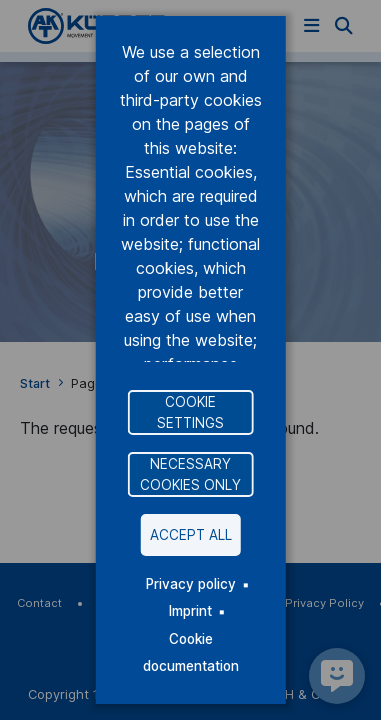 The width and height of the screenshot is (381, 720). Describe the element at coordinates (190, 412) in the screenshot. I see `Cookie settings` at that location.